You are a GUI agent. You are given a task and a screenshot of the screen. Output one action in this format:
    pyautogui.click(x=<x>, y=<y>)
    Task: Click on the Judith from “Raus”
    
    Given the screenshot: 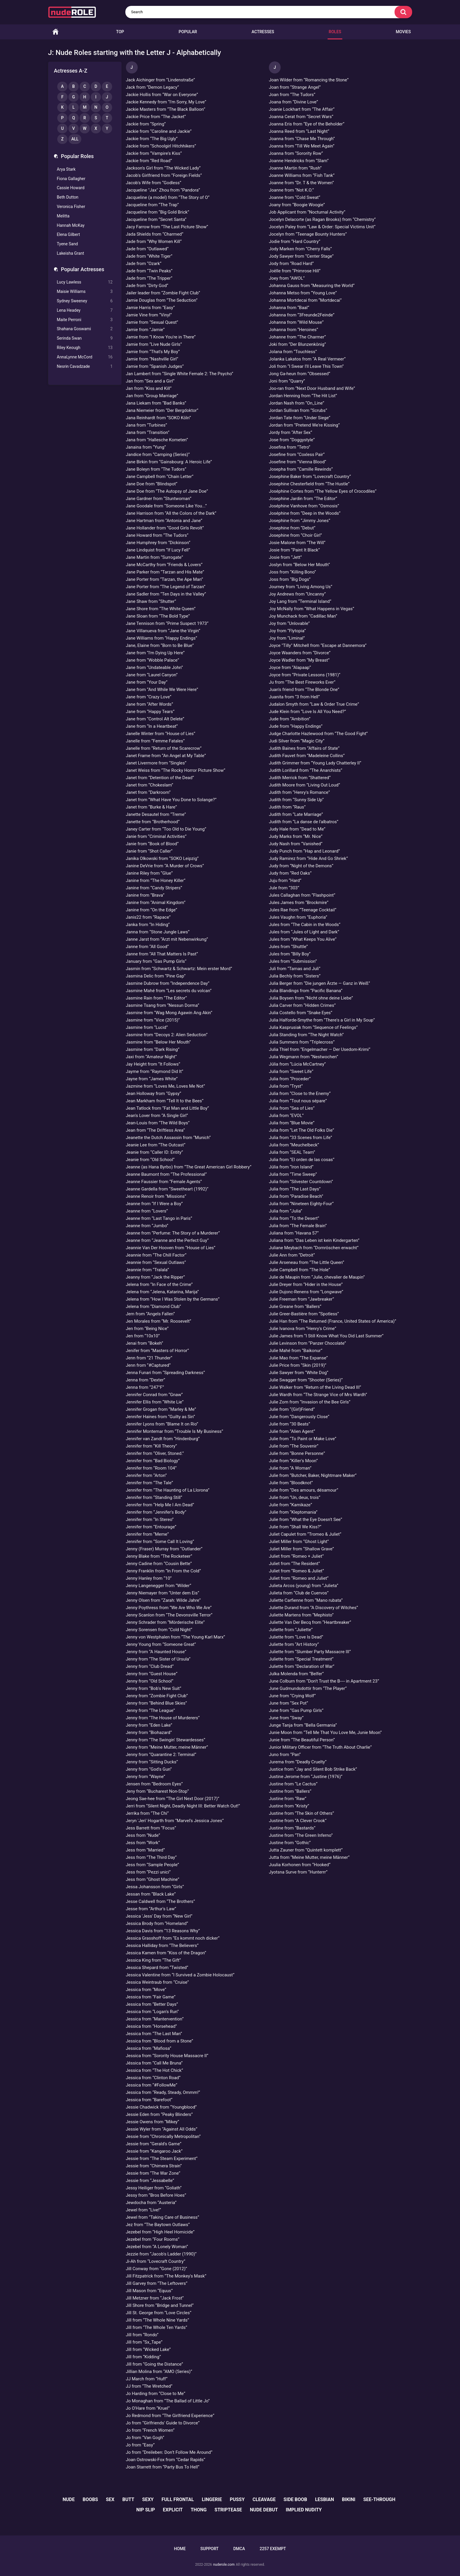 What is the action you would take?
    pyautogui.click(x=287, y=807)
    